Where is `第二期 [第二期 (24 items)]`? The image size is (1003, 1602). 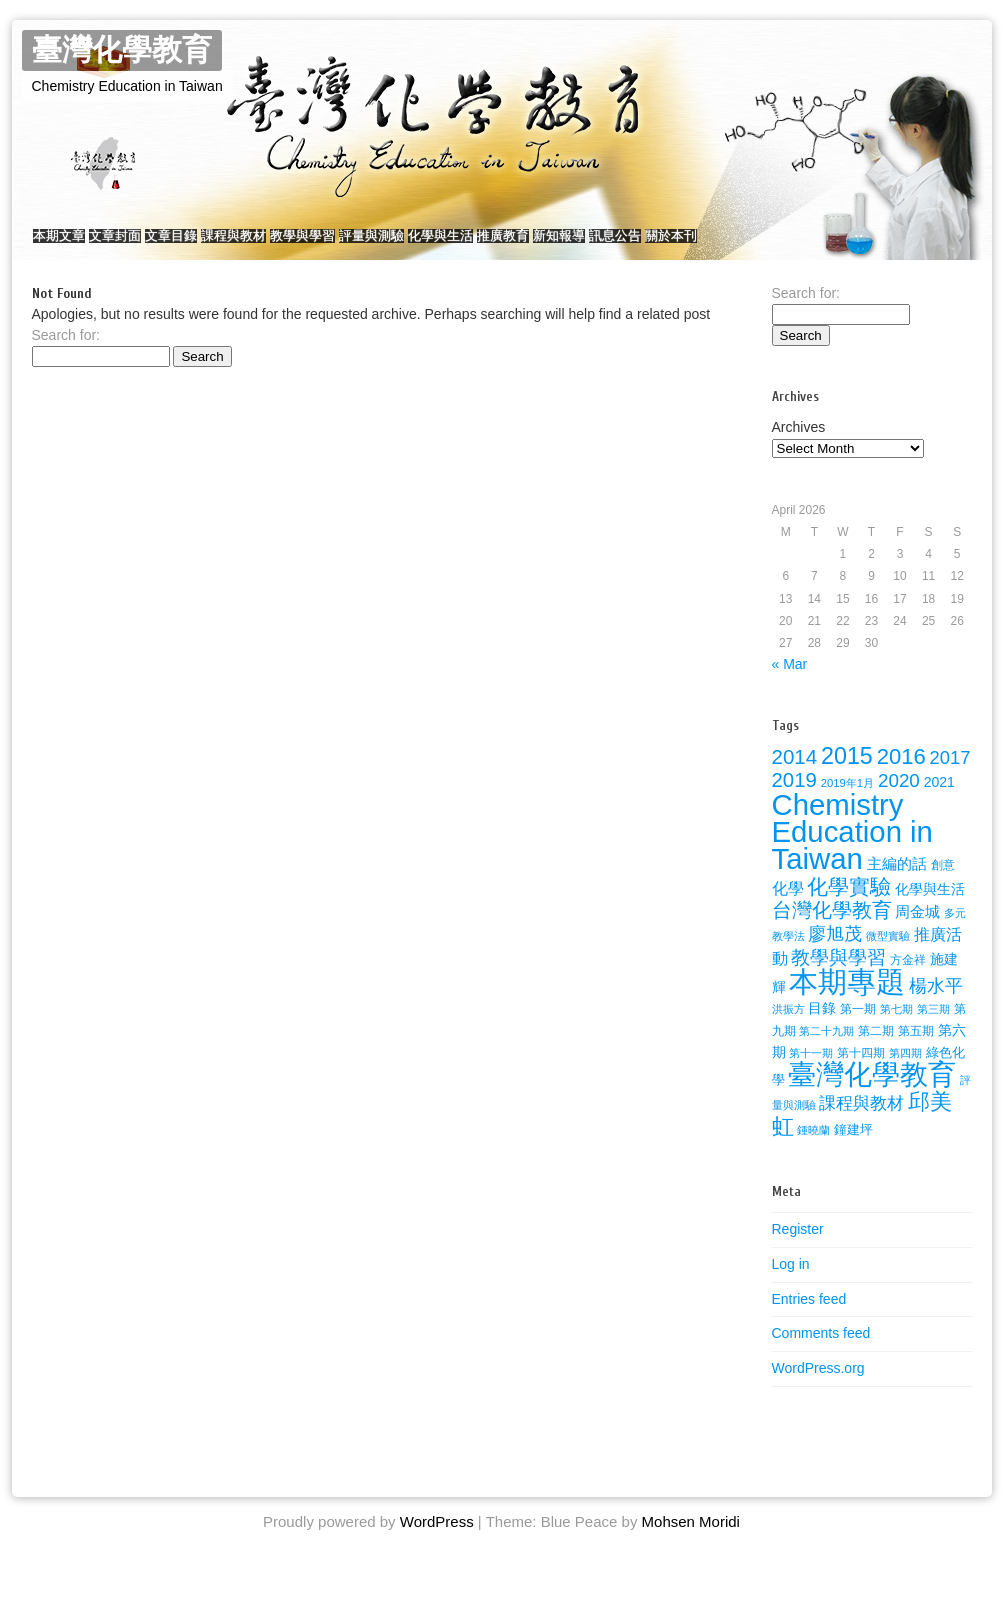
第二期 [第二期 (24 items)] is located at coordinates (876, 1051).